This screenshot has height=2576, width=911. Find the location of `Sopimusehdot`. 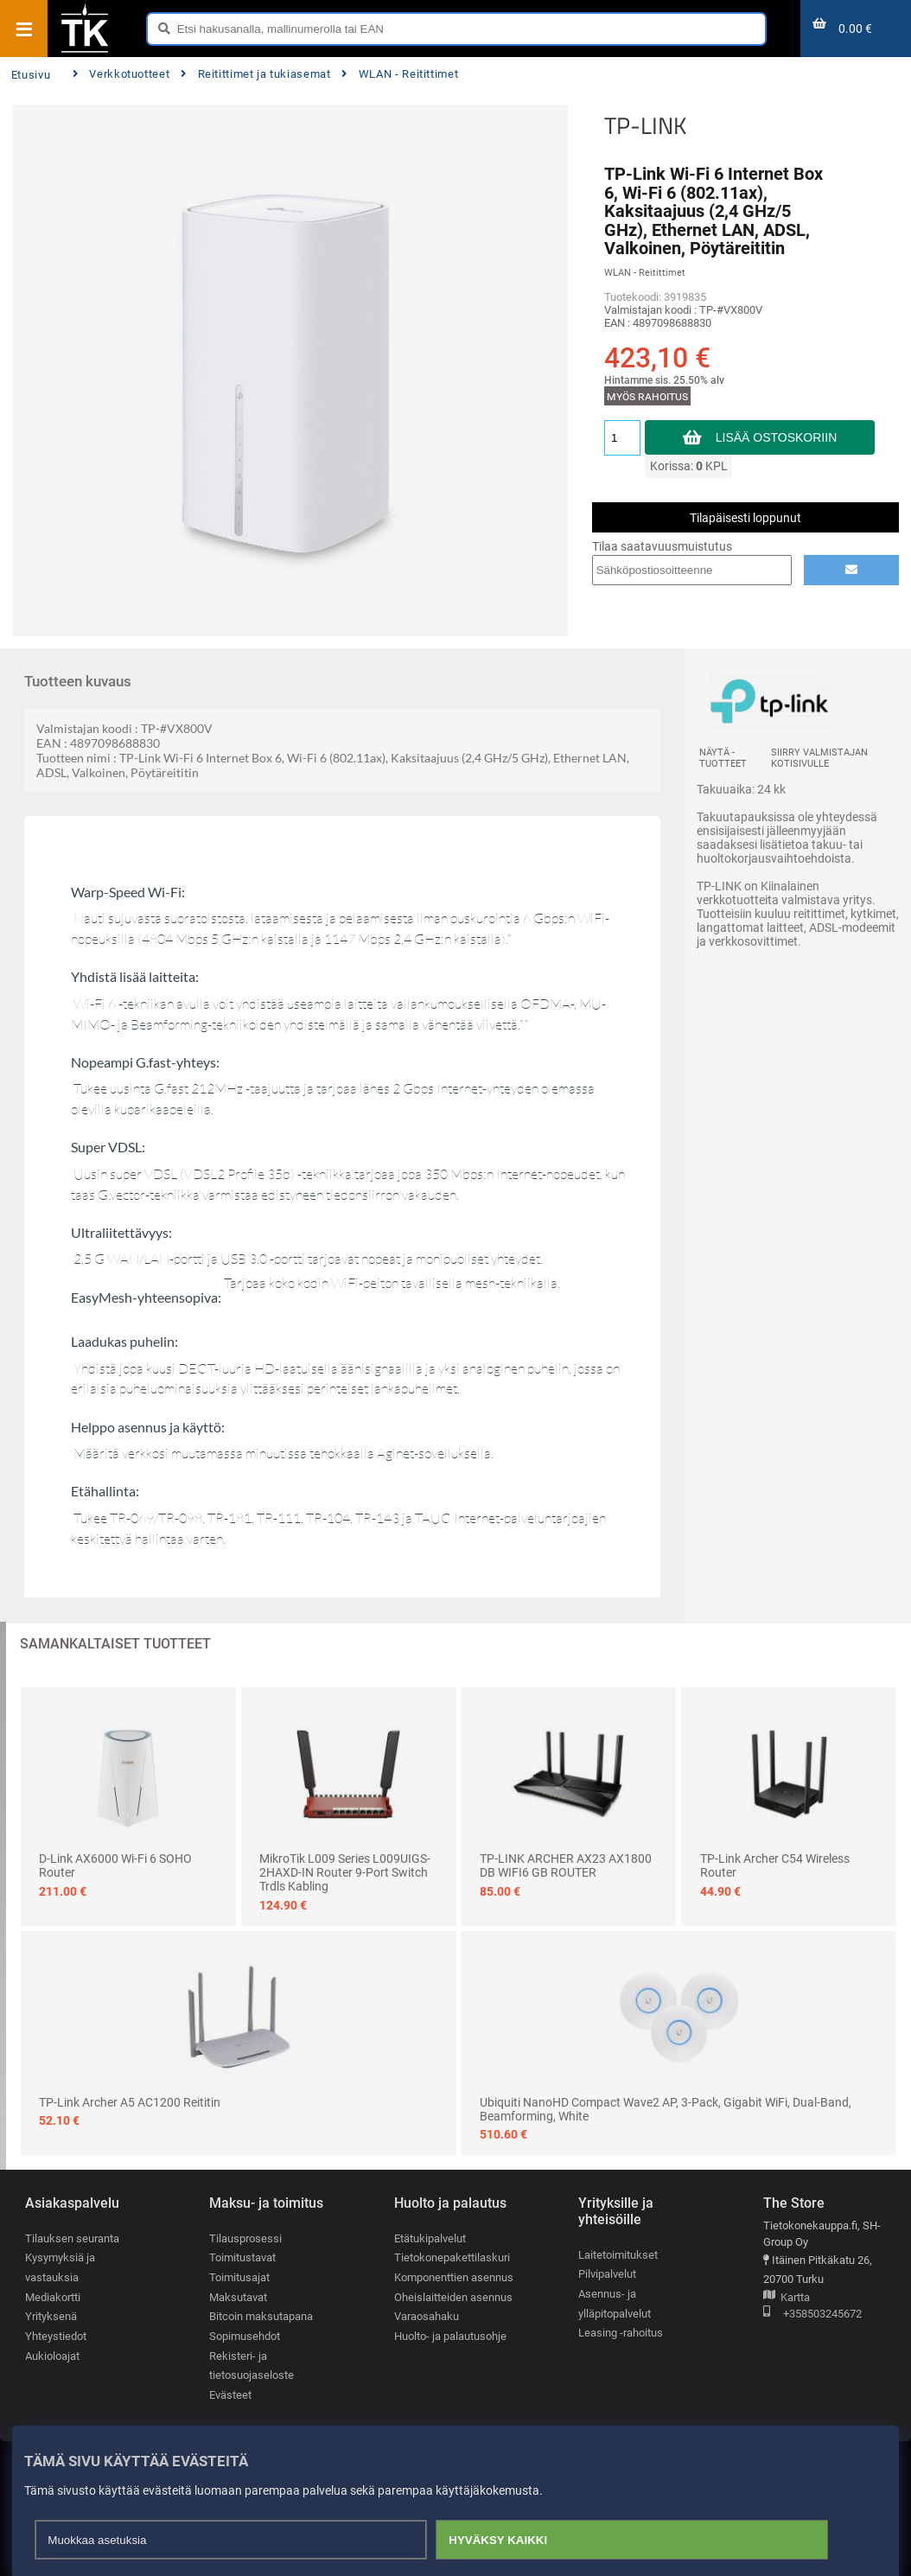

Sopimusehdot is located at coordinates (244, 2336).